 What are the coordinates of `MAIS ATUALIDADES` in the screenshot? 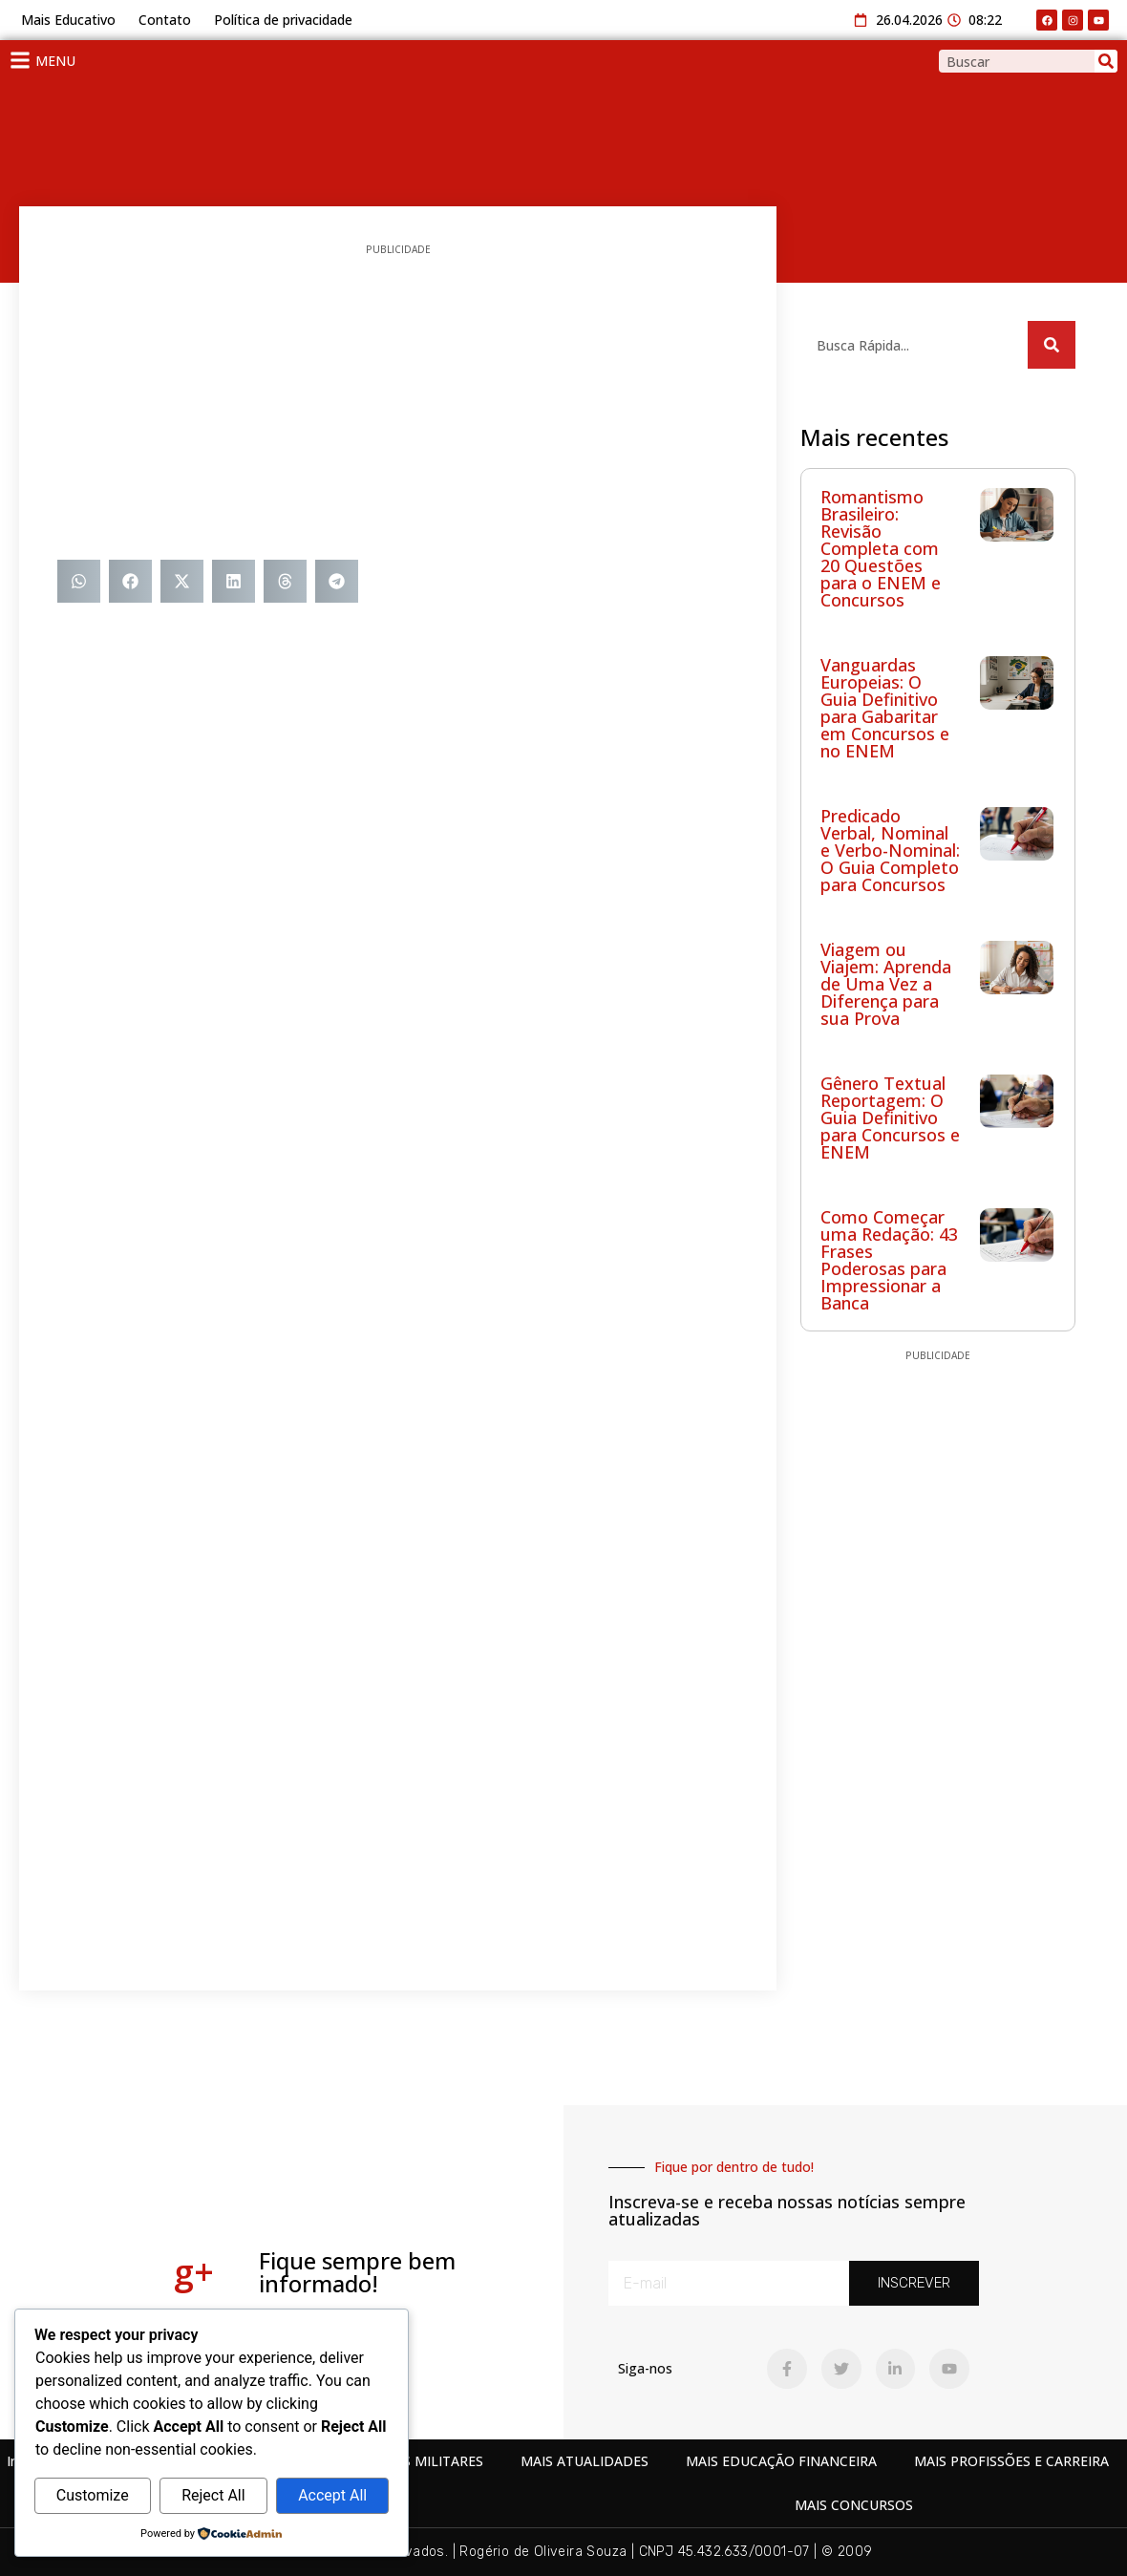 It's located at (585, 2461).